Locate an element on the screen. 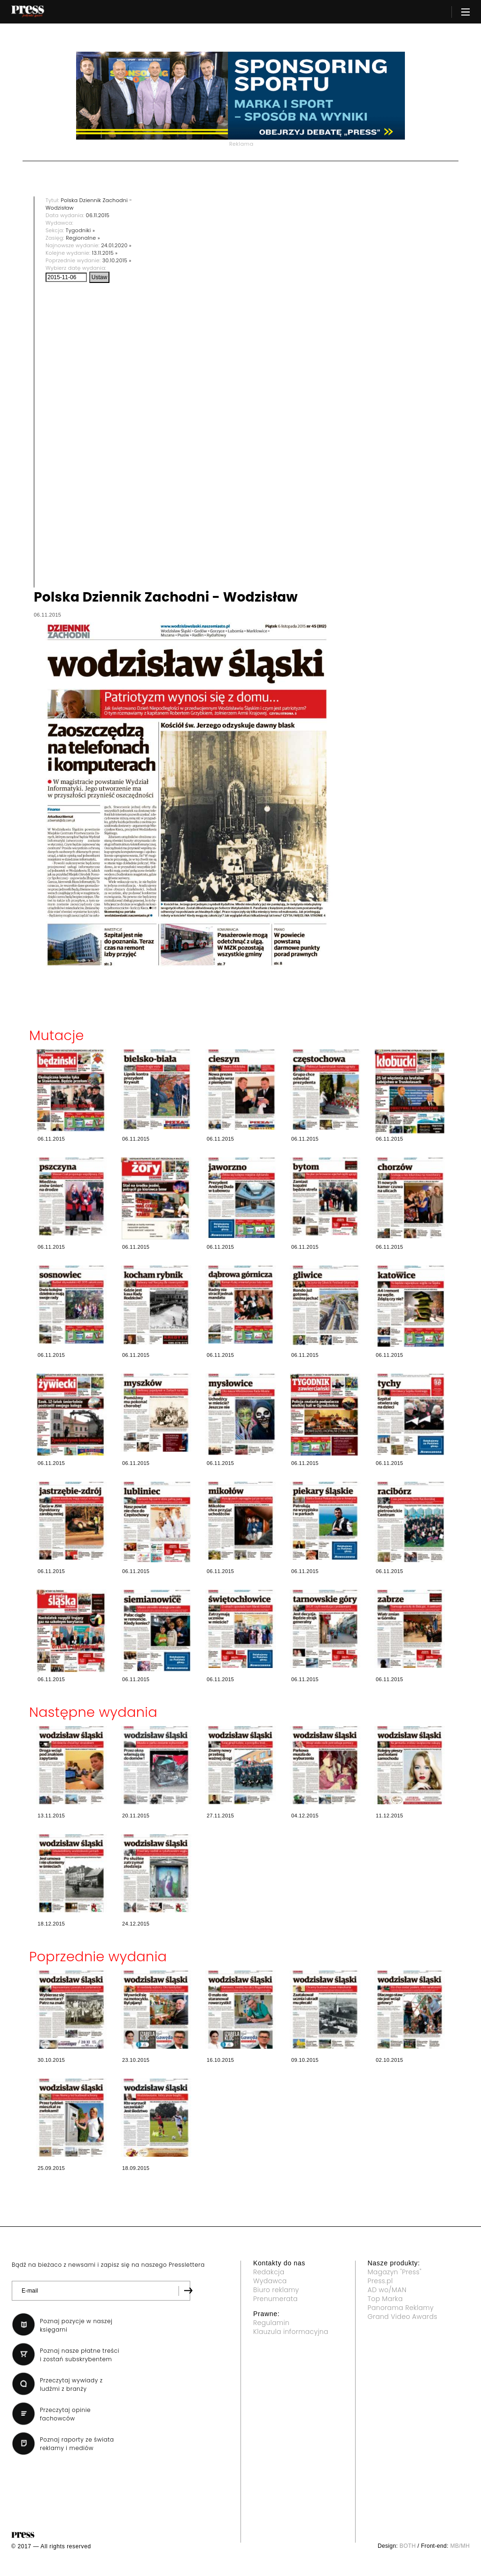 This screenshot has height=2576, width=481. Regulamin is located at coordinates (271, 2322).